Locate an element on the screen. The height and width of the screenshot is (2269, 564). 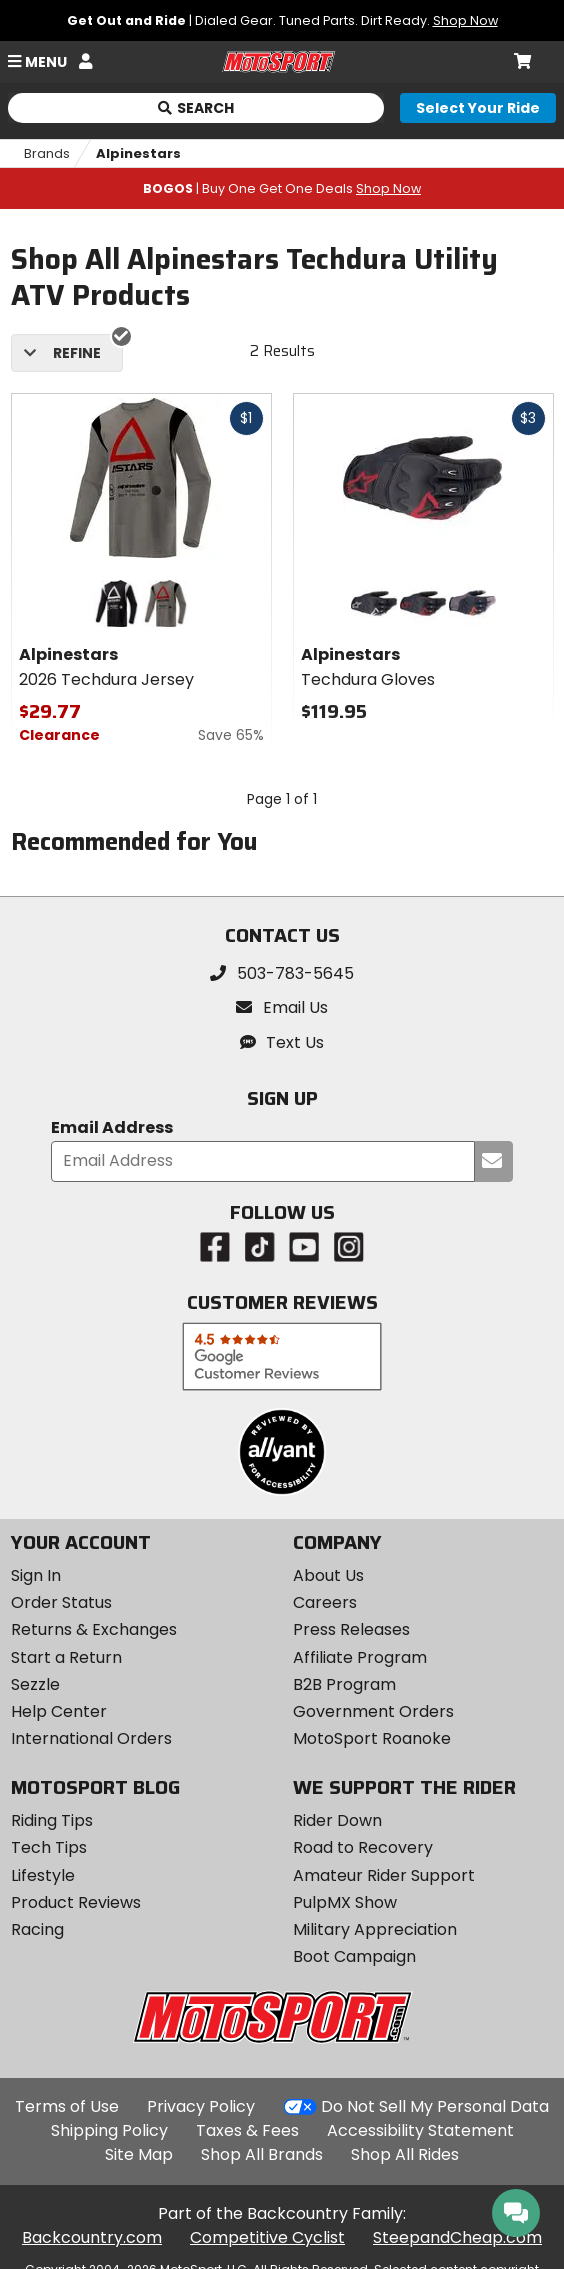
Shop All Rides is located at coordinates (405, 2154).